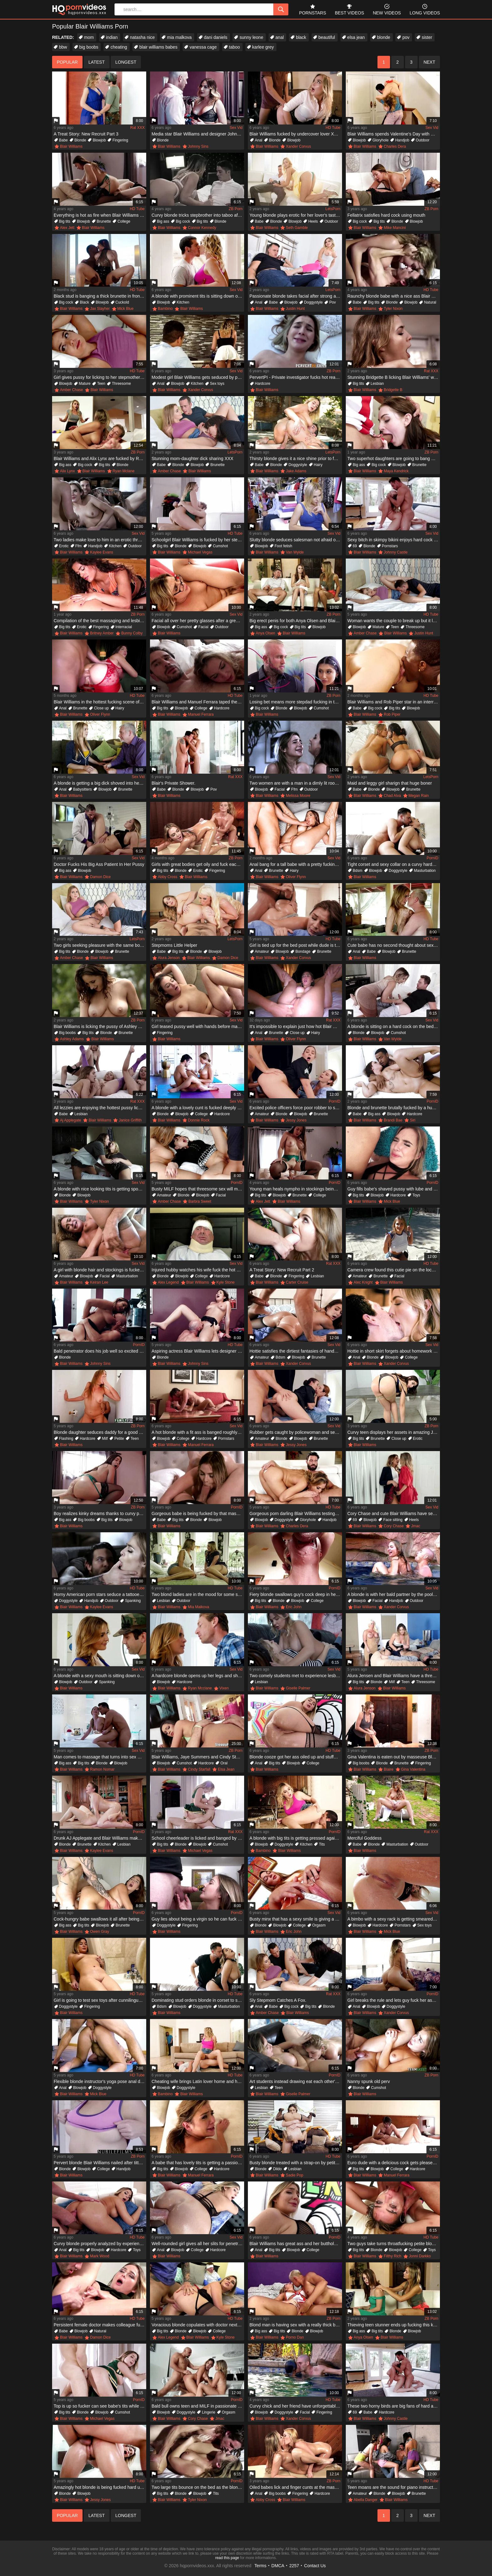 This screenshot has height=2576, width=492. Describe the element at coordinates (158, 47) in the screenshot. I see `blair williams babes` at that location.